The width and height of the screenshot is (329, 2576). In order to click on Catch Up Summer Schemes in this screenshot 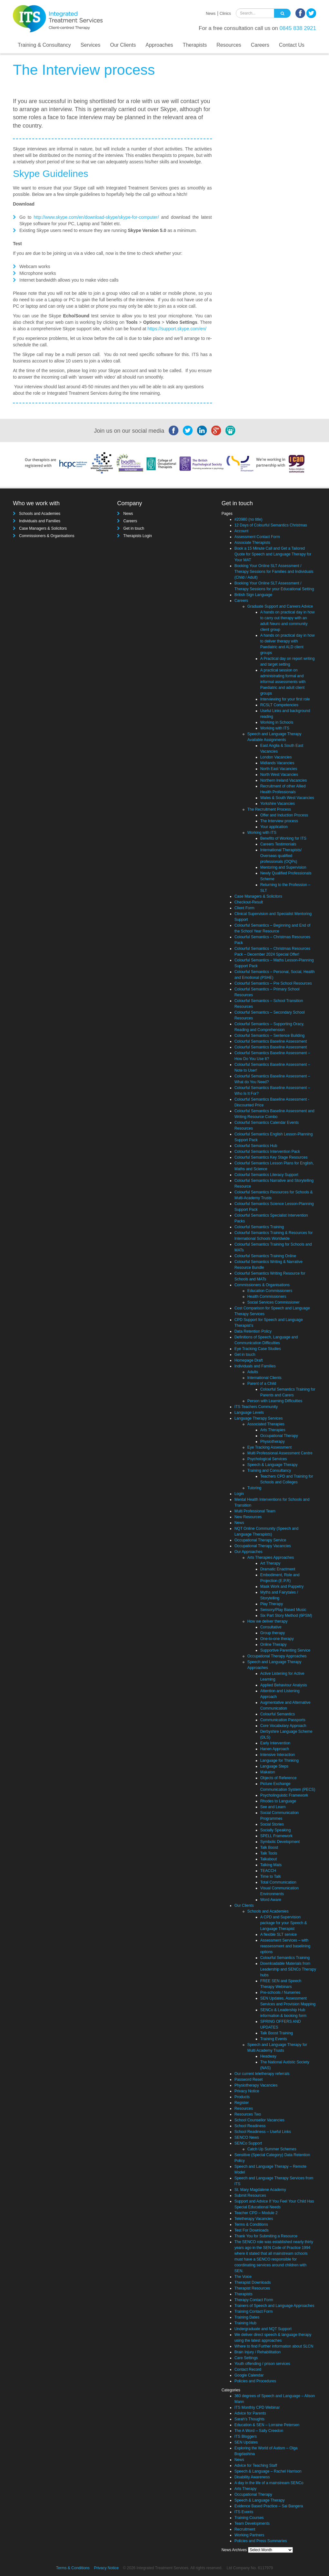, I will do `click(271, 2149)`.